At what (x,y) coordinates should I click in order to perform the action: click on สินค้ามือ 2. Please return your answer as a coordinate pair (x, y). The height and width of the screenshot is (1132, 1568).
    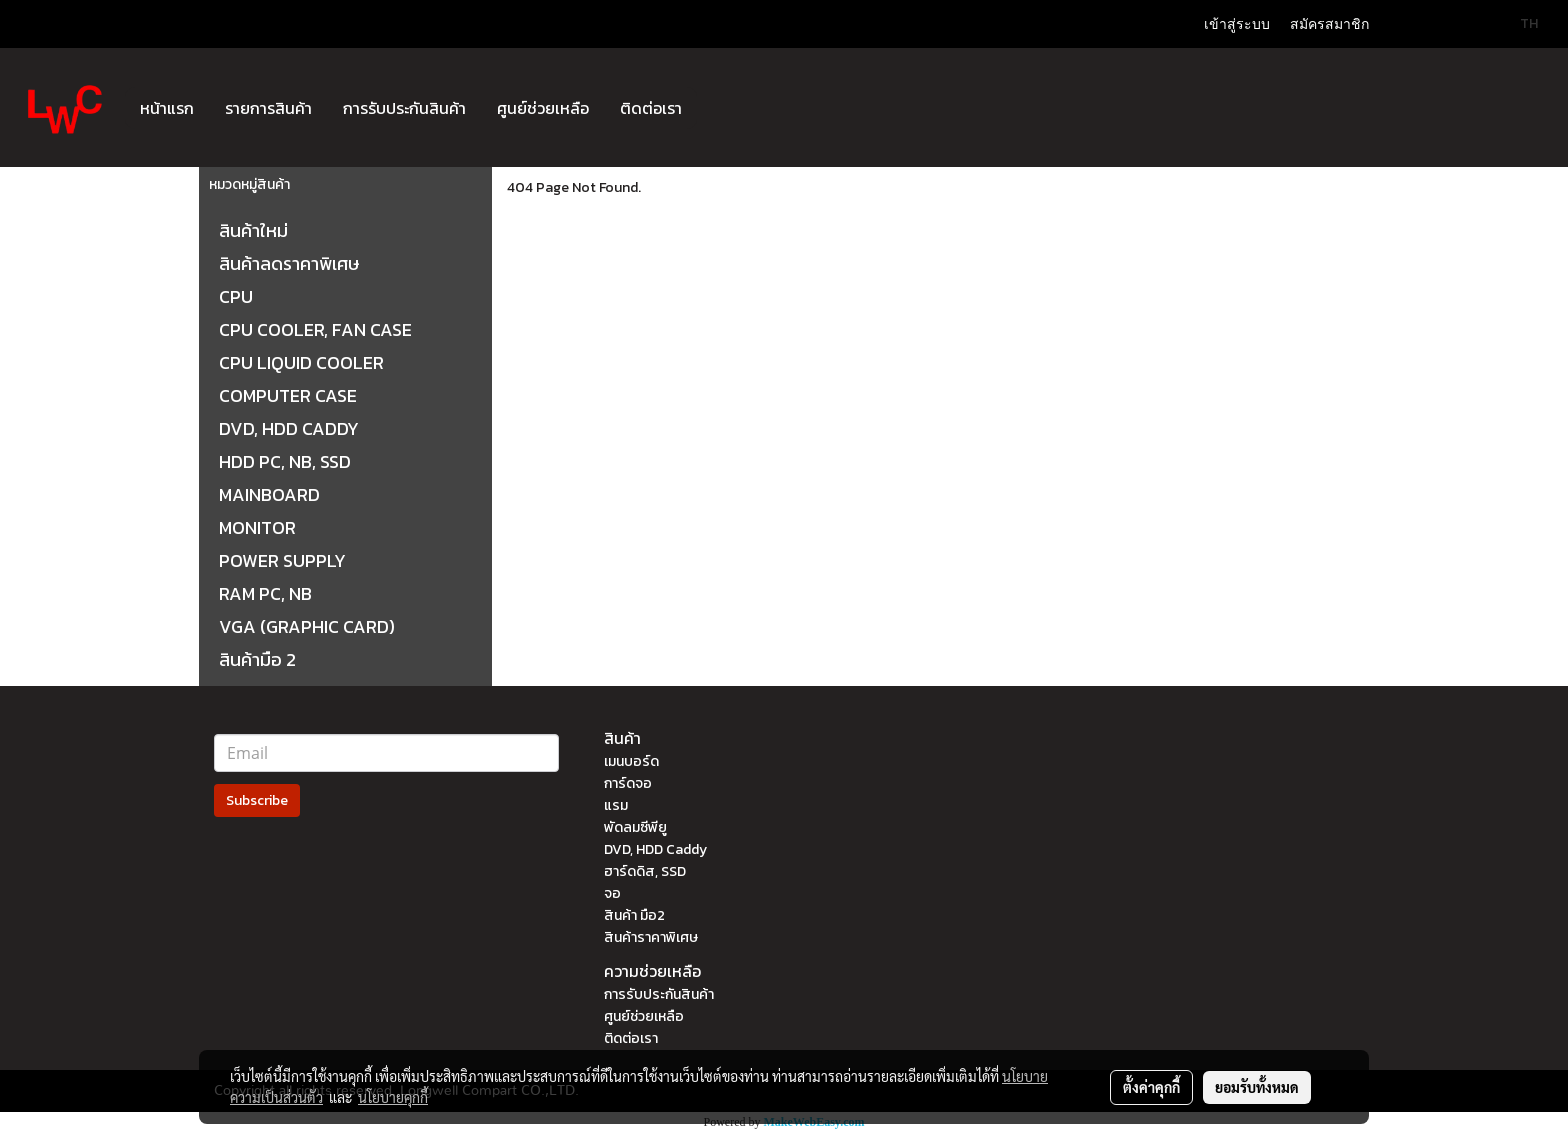
    Looking at the image, I should click on (257, 659).